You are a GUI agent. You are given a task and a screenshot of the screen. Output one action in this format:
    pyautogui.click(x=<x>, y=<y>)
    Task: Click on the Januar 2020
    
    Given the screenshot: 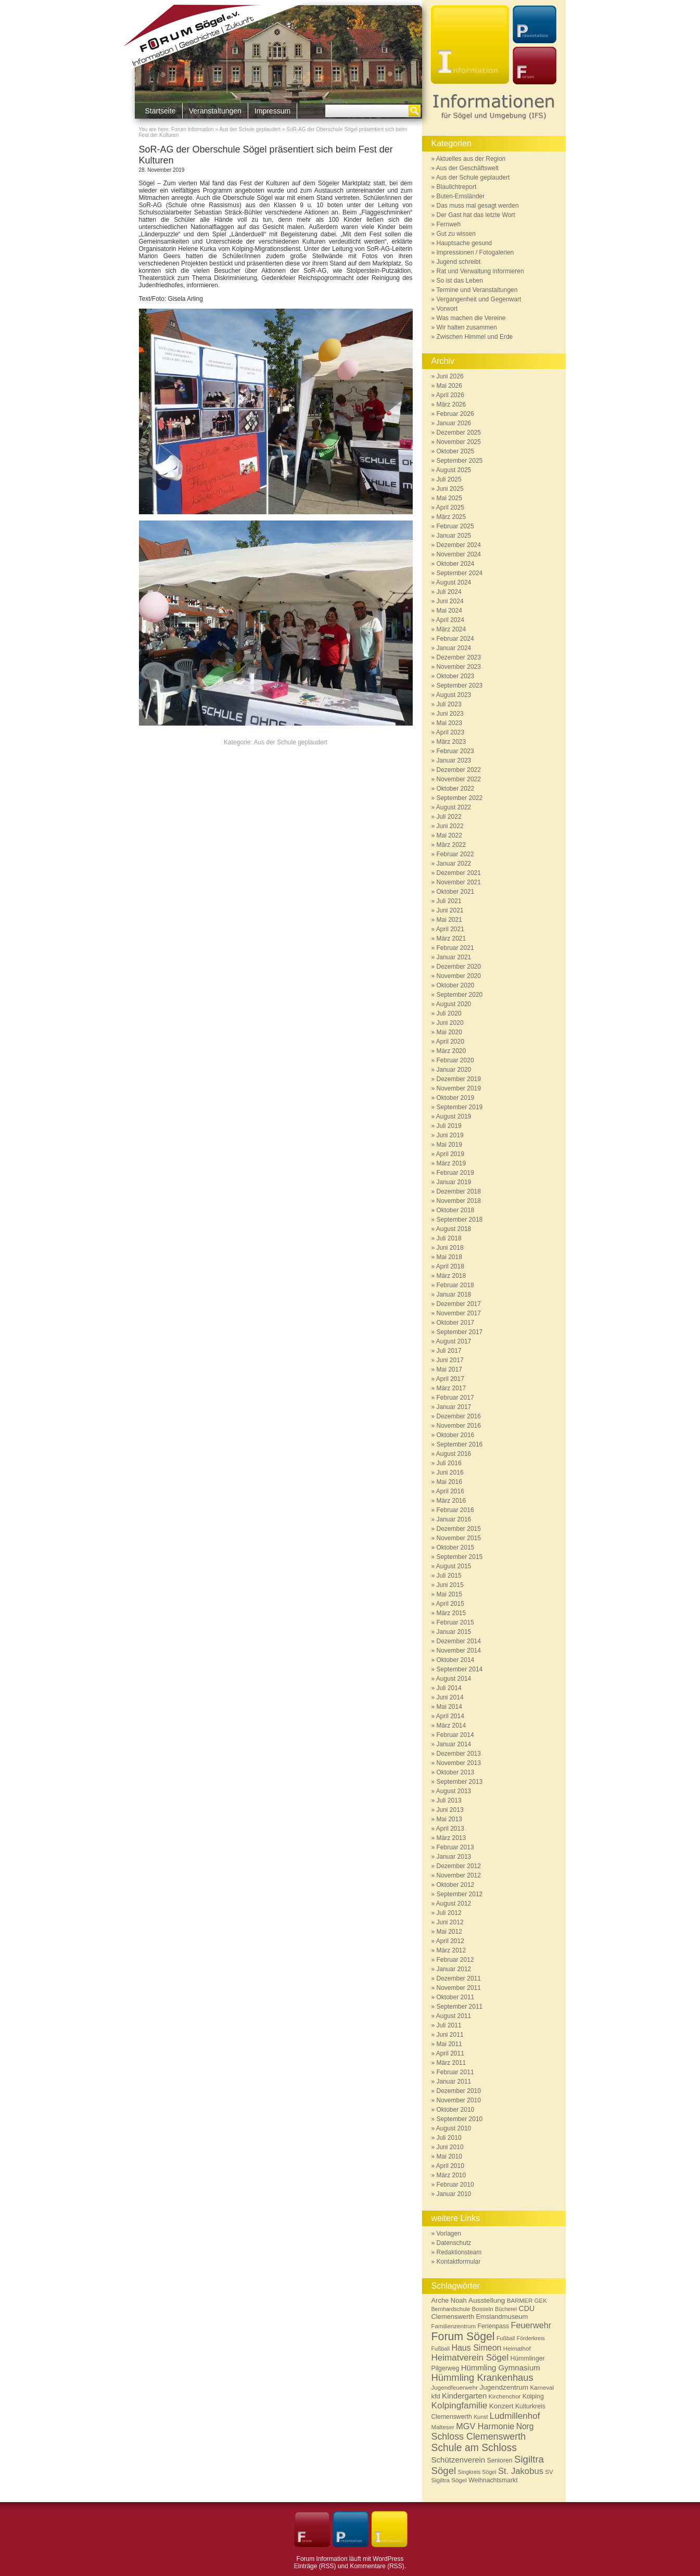 What is the action you would take?
    pyautogui.click(x=454, y=1069)
    